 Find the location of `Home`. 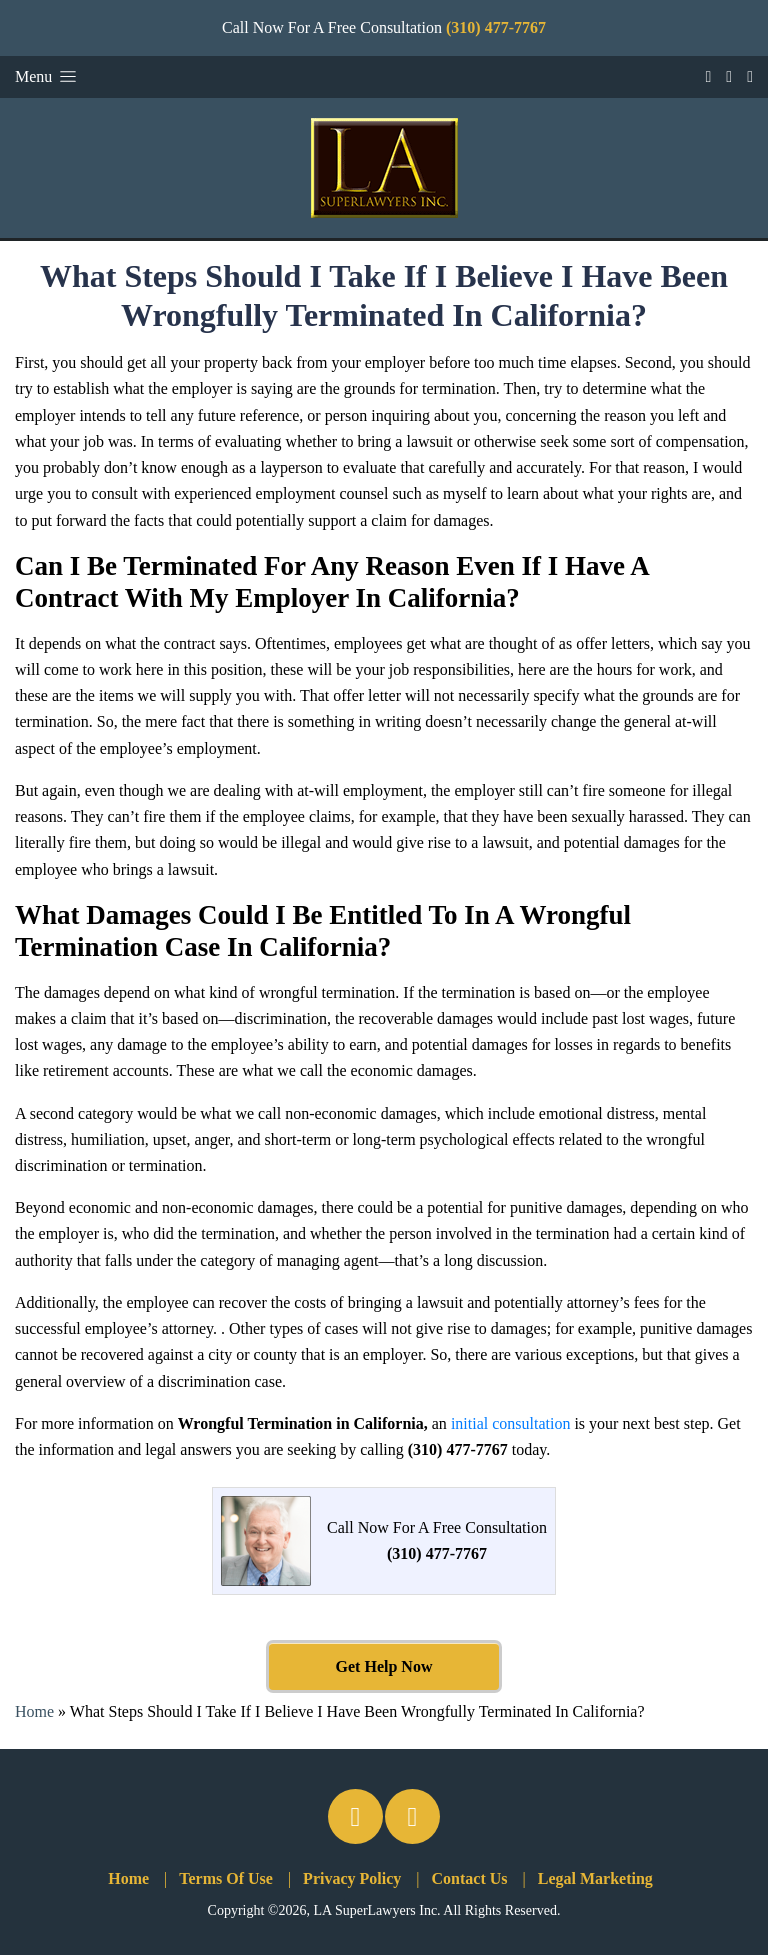

Home is located at coordinates (34, 1711).